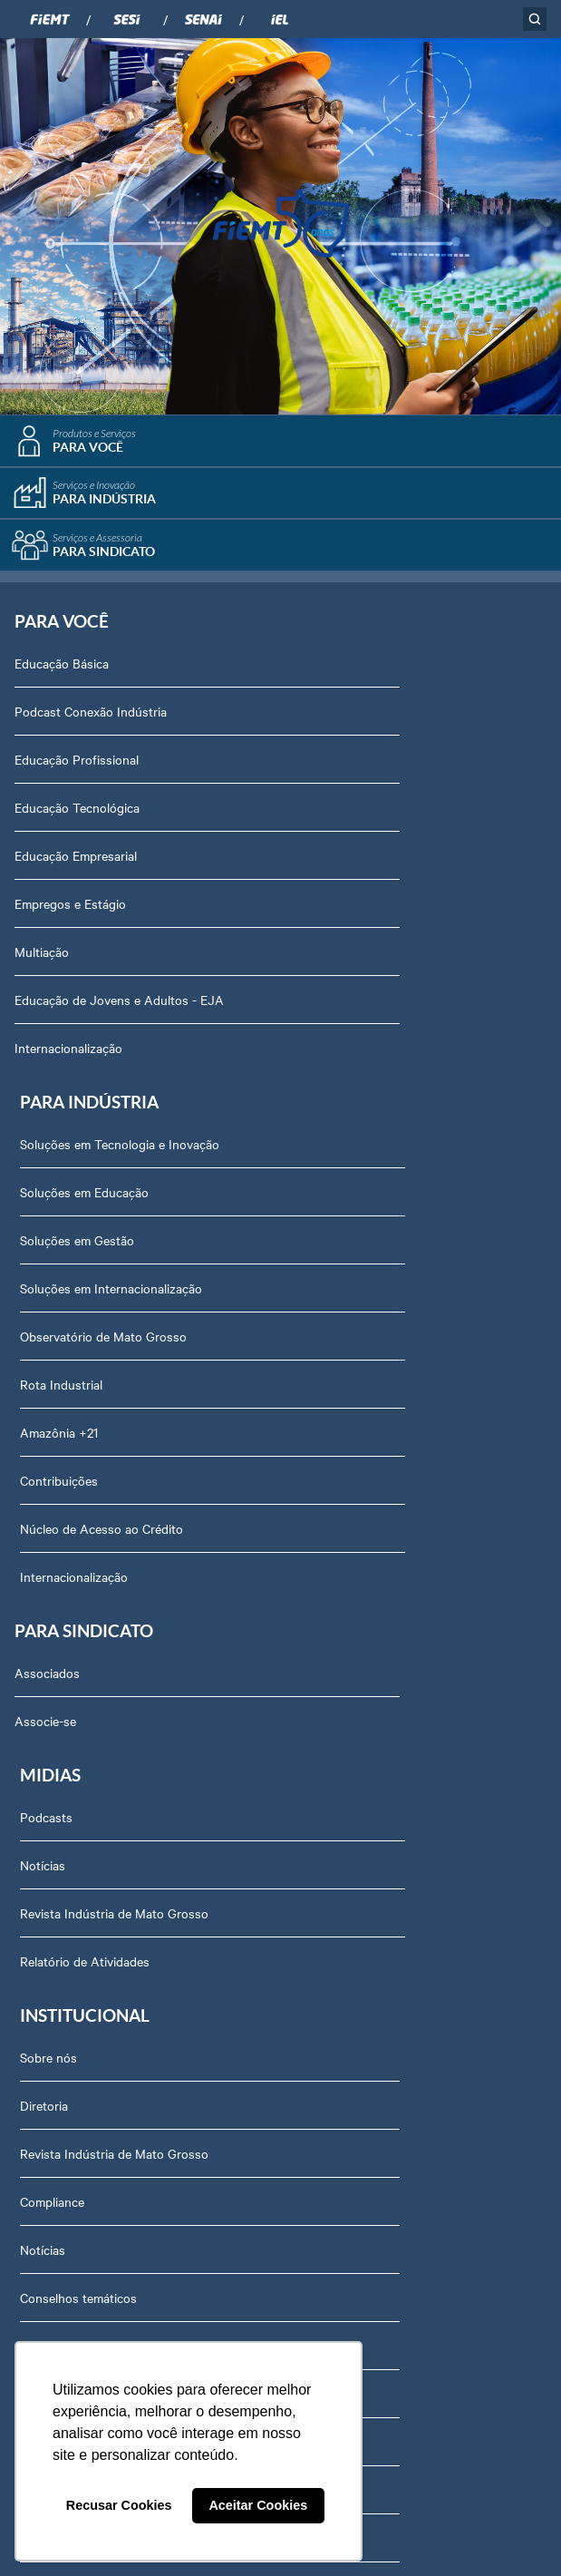  Describe the element at coordinates (331, 957) in the screenshot. I see `Amazônia +21` at that location.